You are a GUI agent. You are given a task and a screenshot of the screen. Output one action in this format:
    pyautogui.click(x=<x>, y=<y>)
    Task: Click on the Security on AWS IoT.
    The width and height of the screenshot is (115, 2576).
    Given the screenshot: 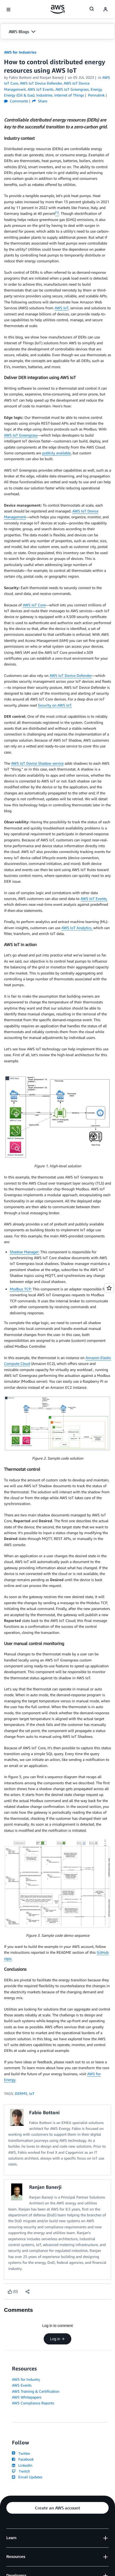 What is the action you would take?
    pyautogui.click(x=55, y=705)
    